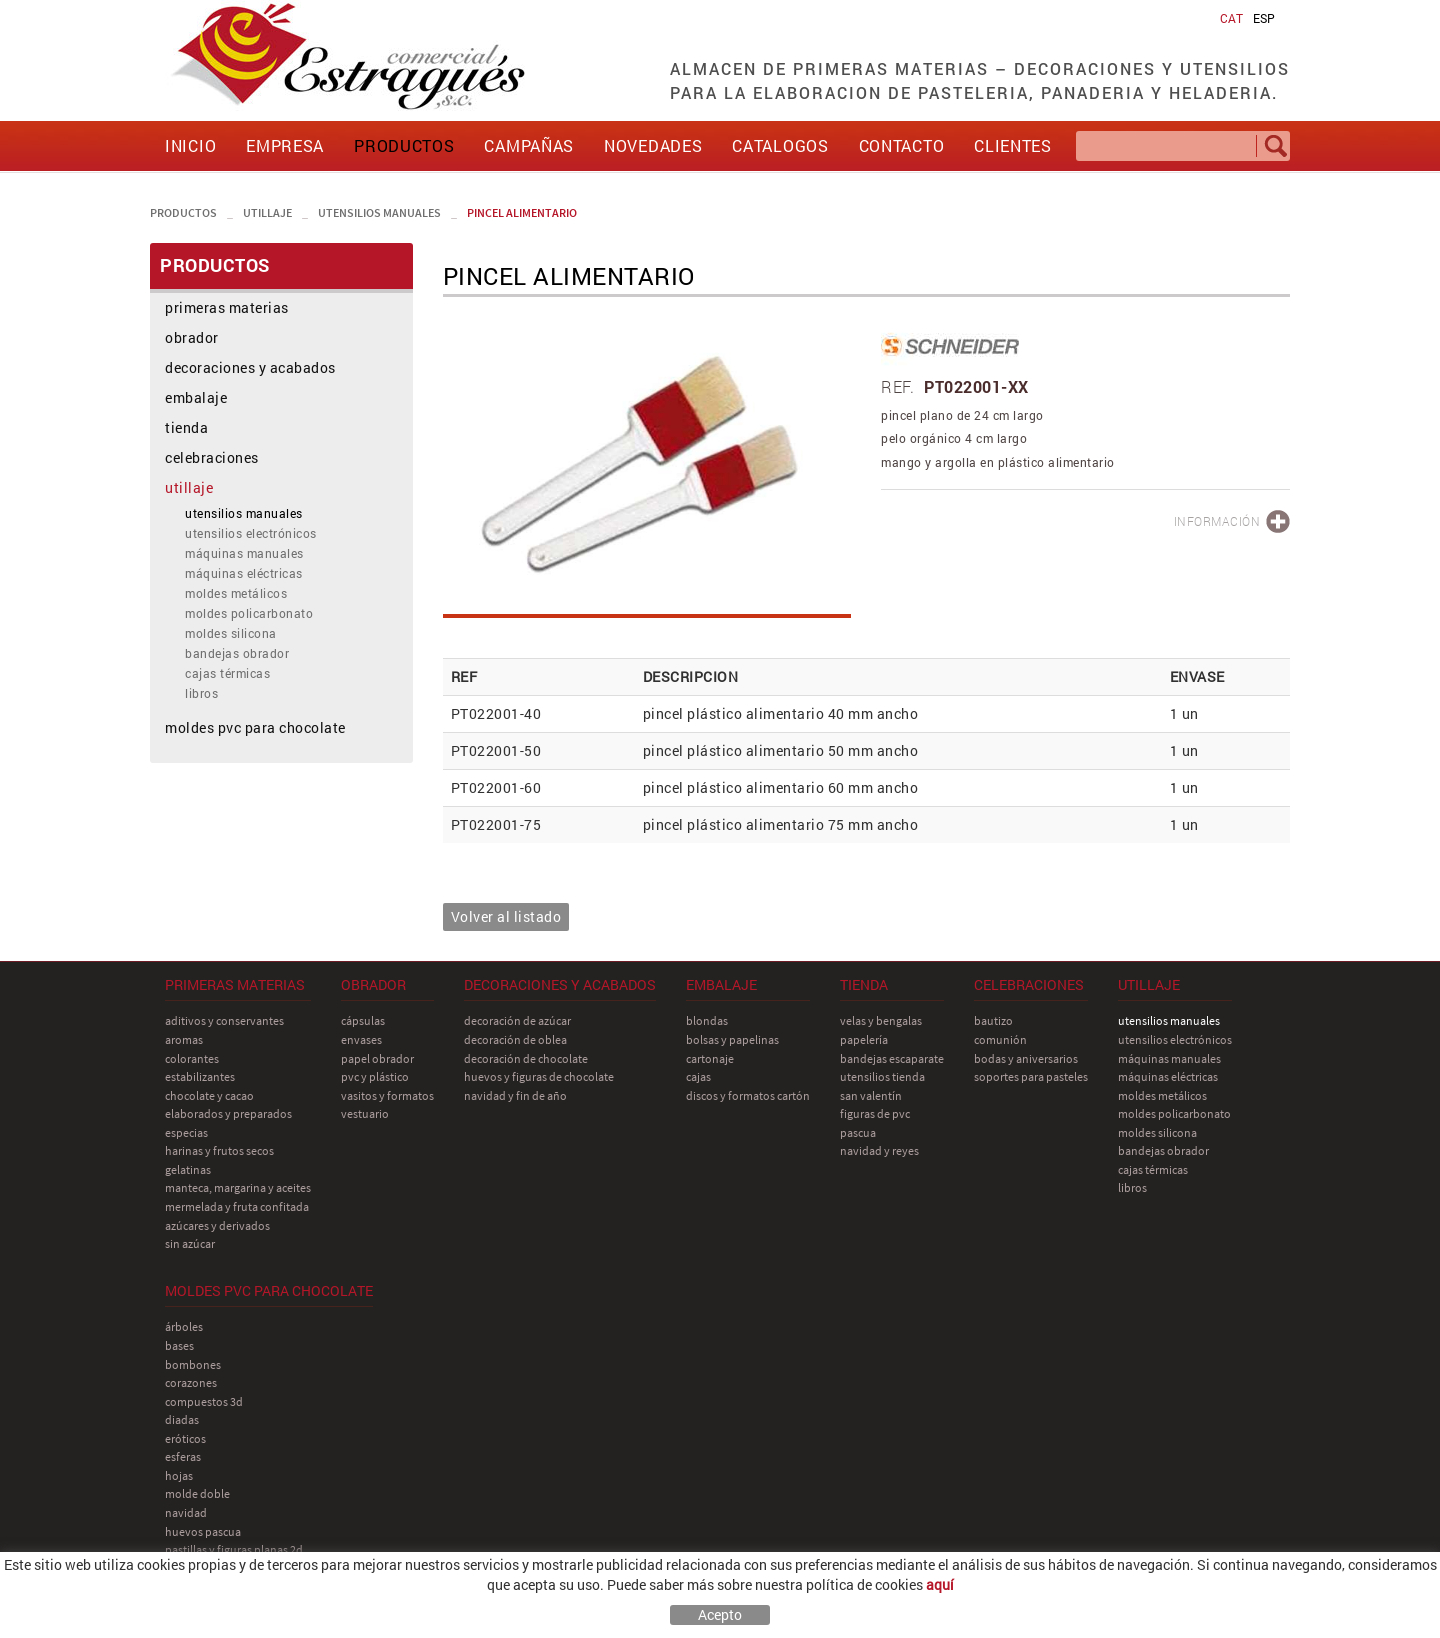  I want to click on tienda, so click(186, 427).